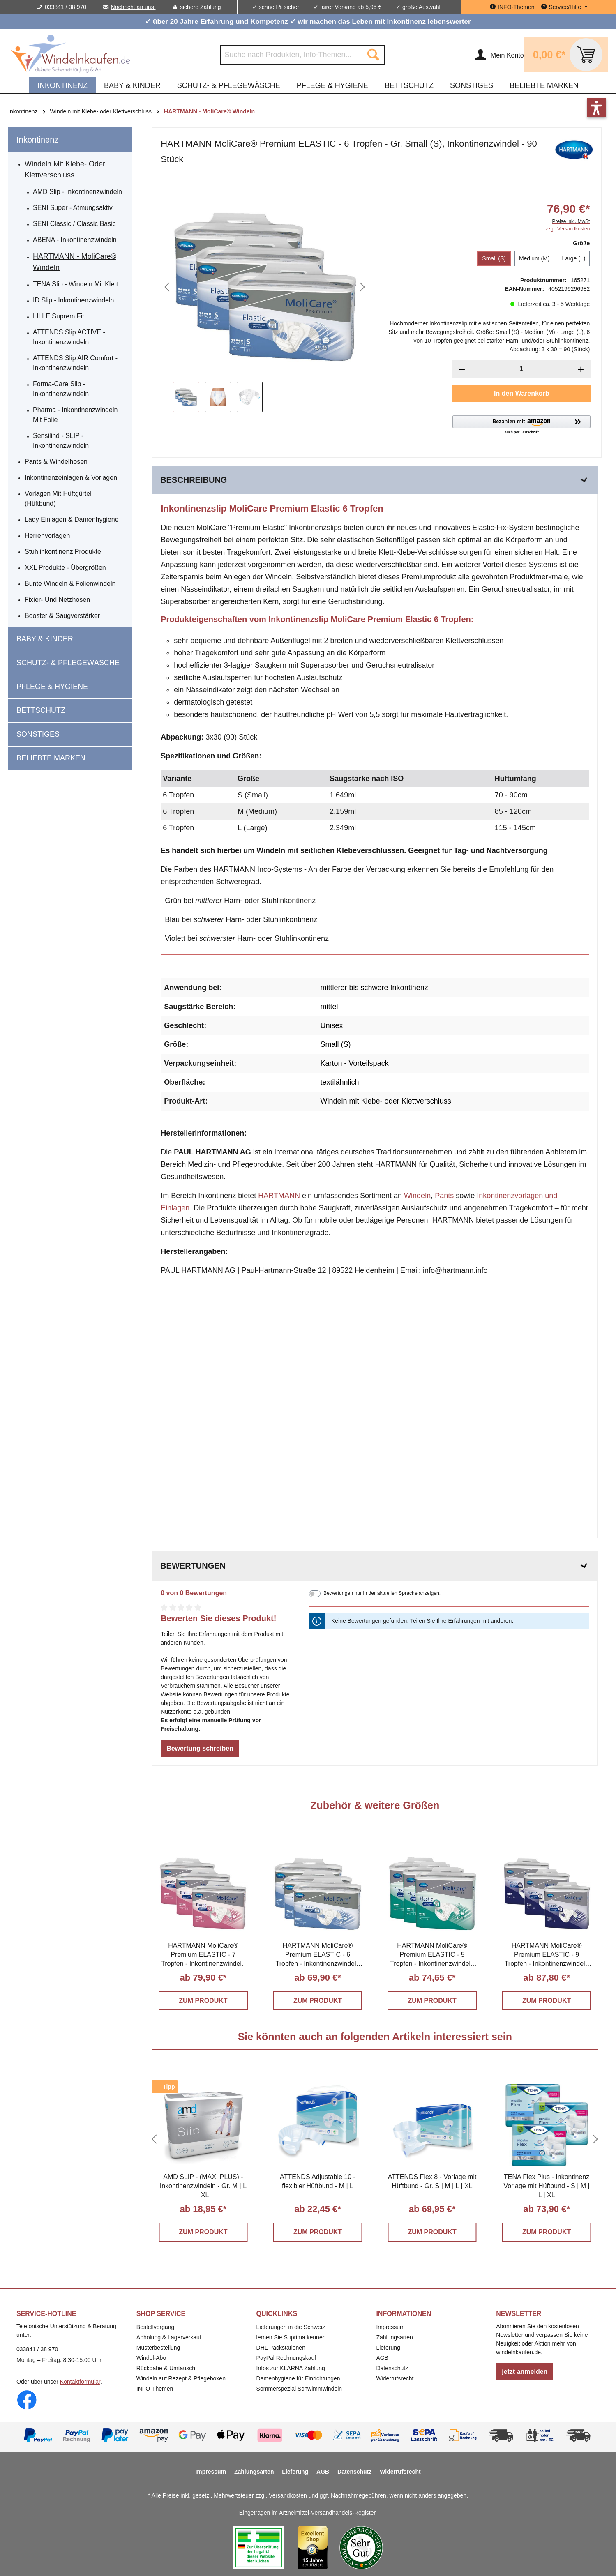  Describe the element at coordinates (382, 2358) in the screenshot. I see `AGB` at that location.